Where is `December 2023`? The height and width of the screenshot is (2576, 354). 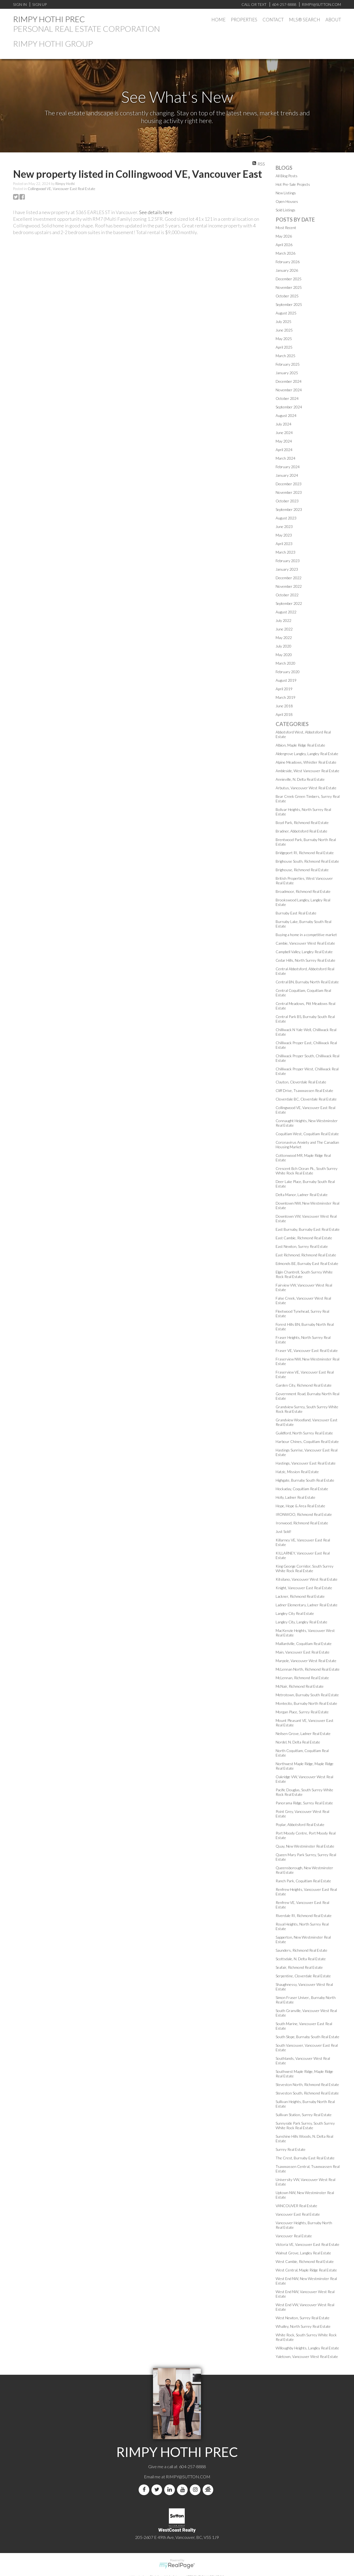
December 2023 is located at coordinates (288, 484).